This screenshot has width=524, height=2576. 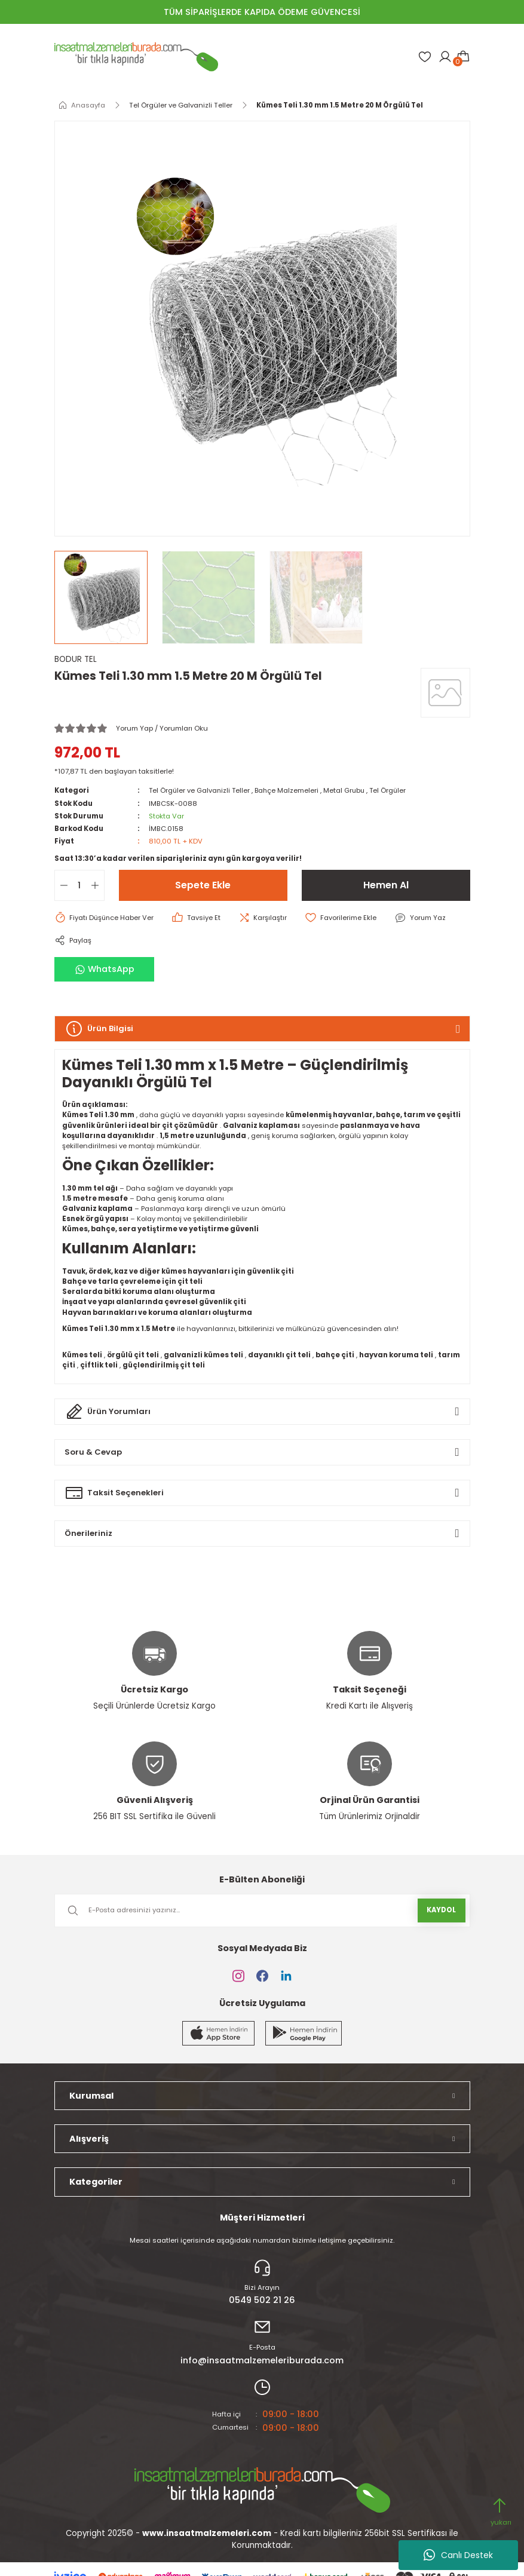 I want to click on [Decrease Quantity], so click(x=61, y=885).